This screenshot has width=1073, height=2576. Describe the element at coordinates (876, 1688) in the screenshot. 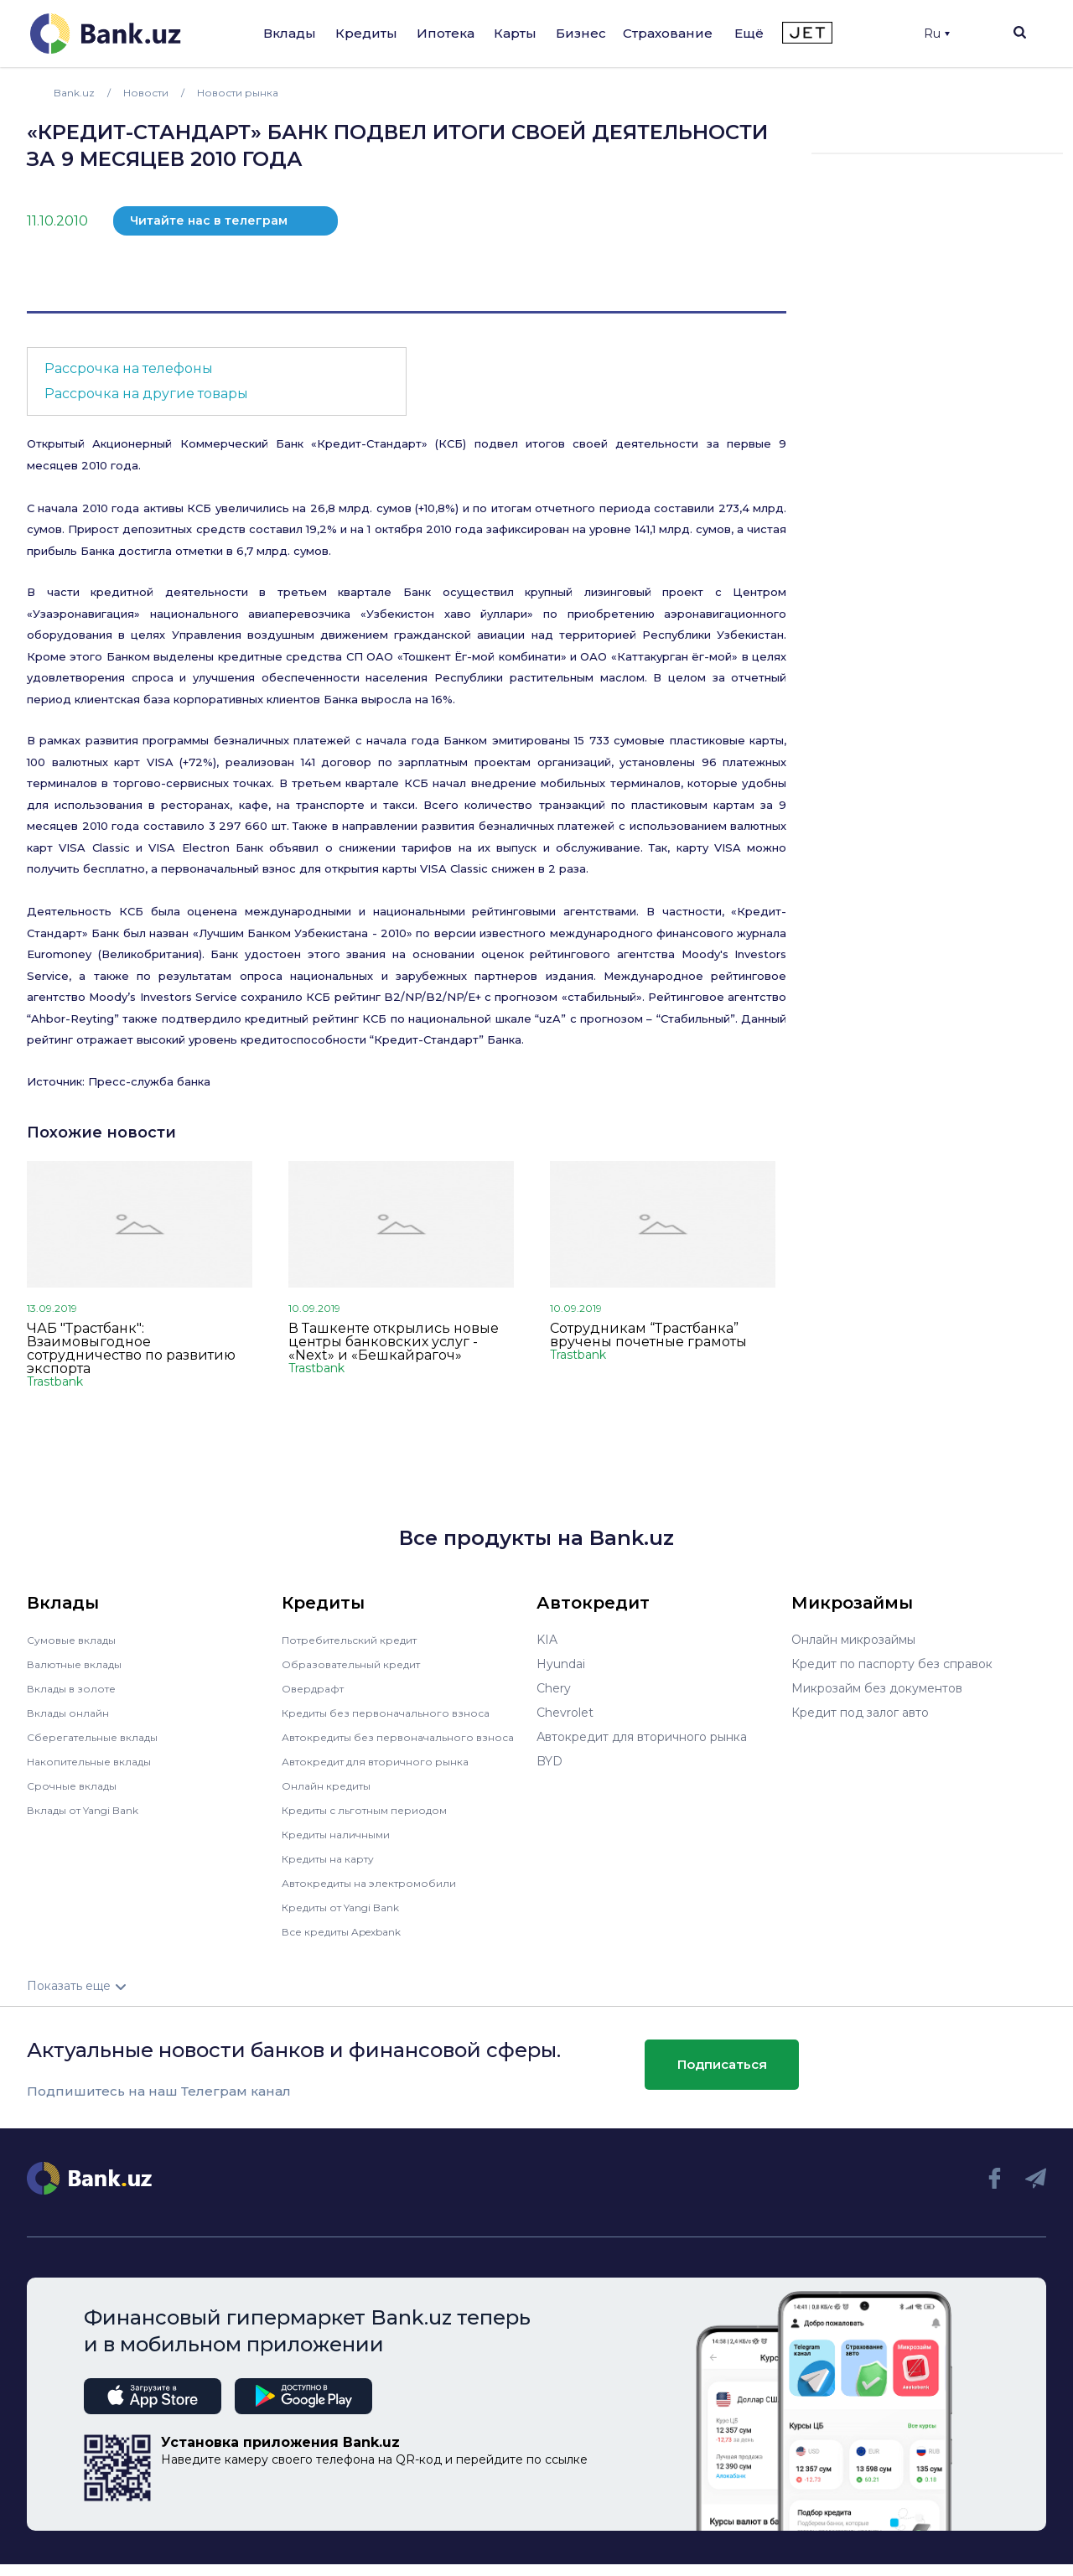

I see `Микрозайм без документов` at that location.